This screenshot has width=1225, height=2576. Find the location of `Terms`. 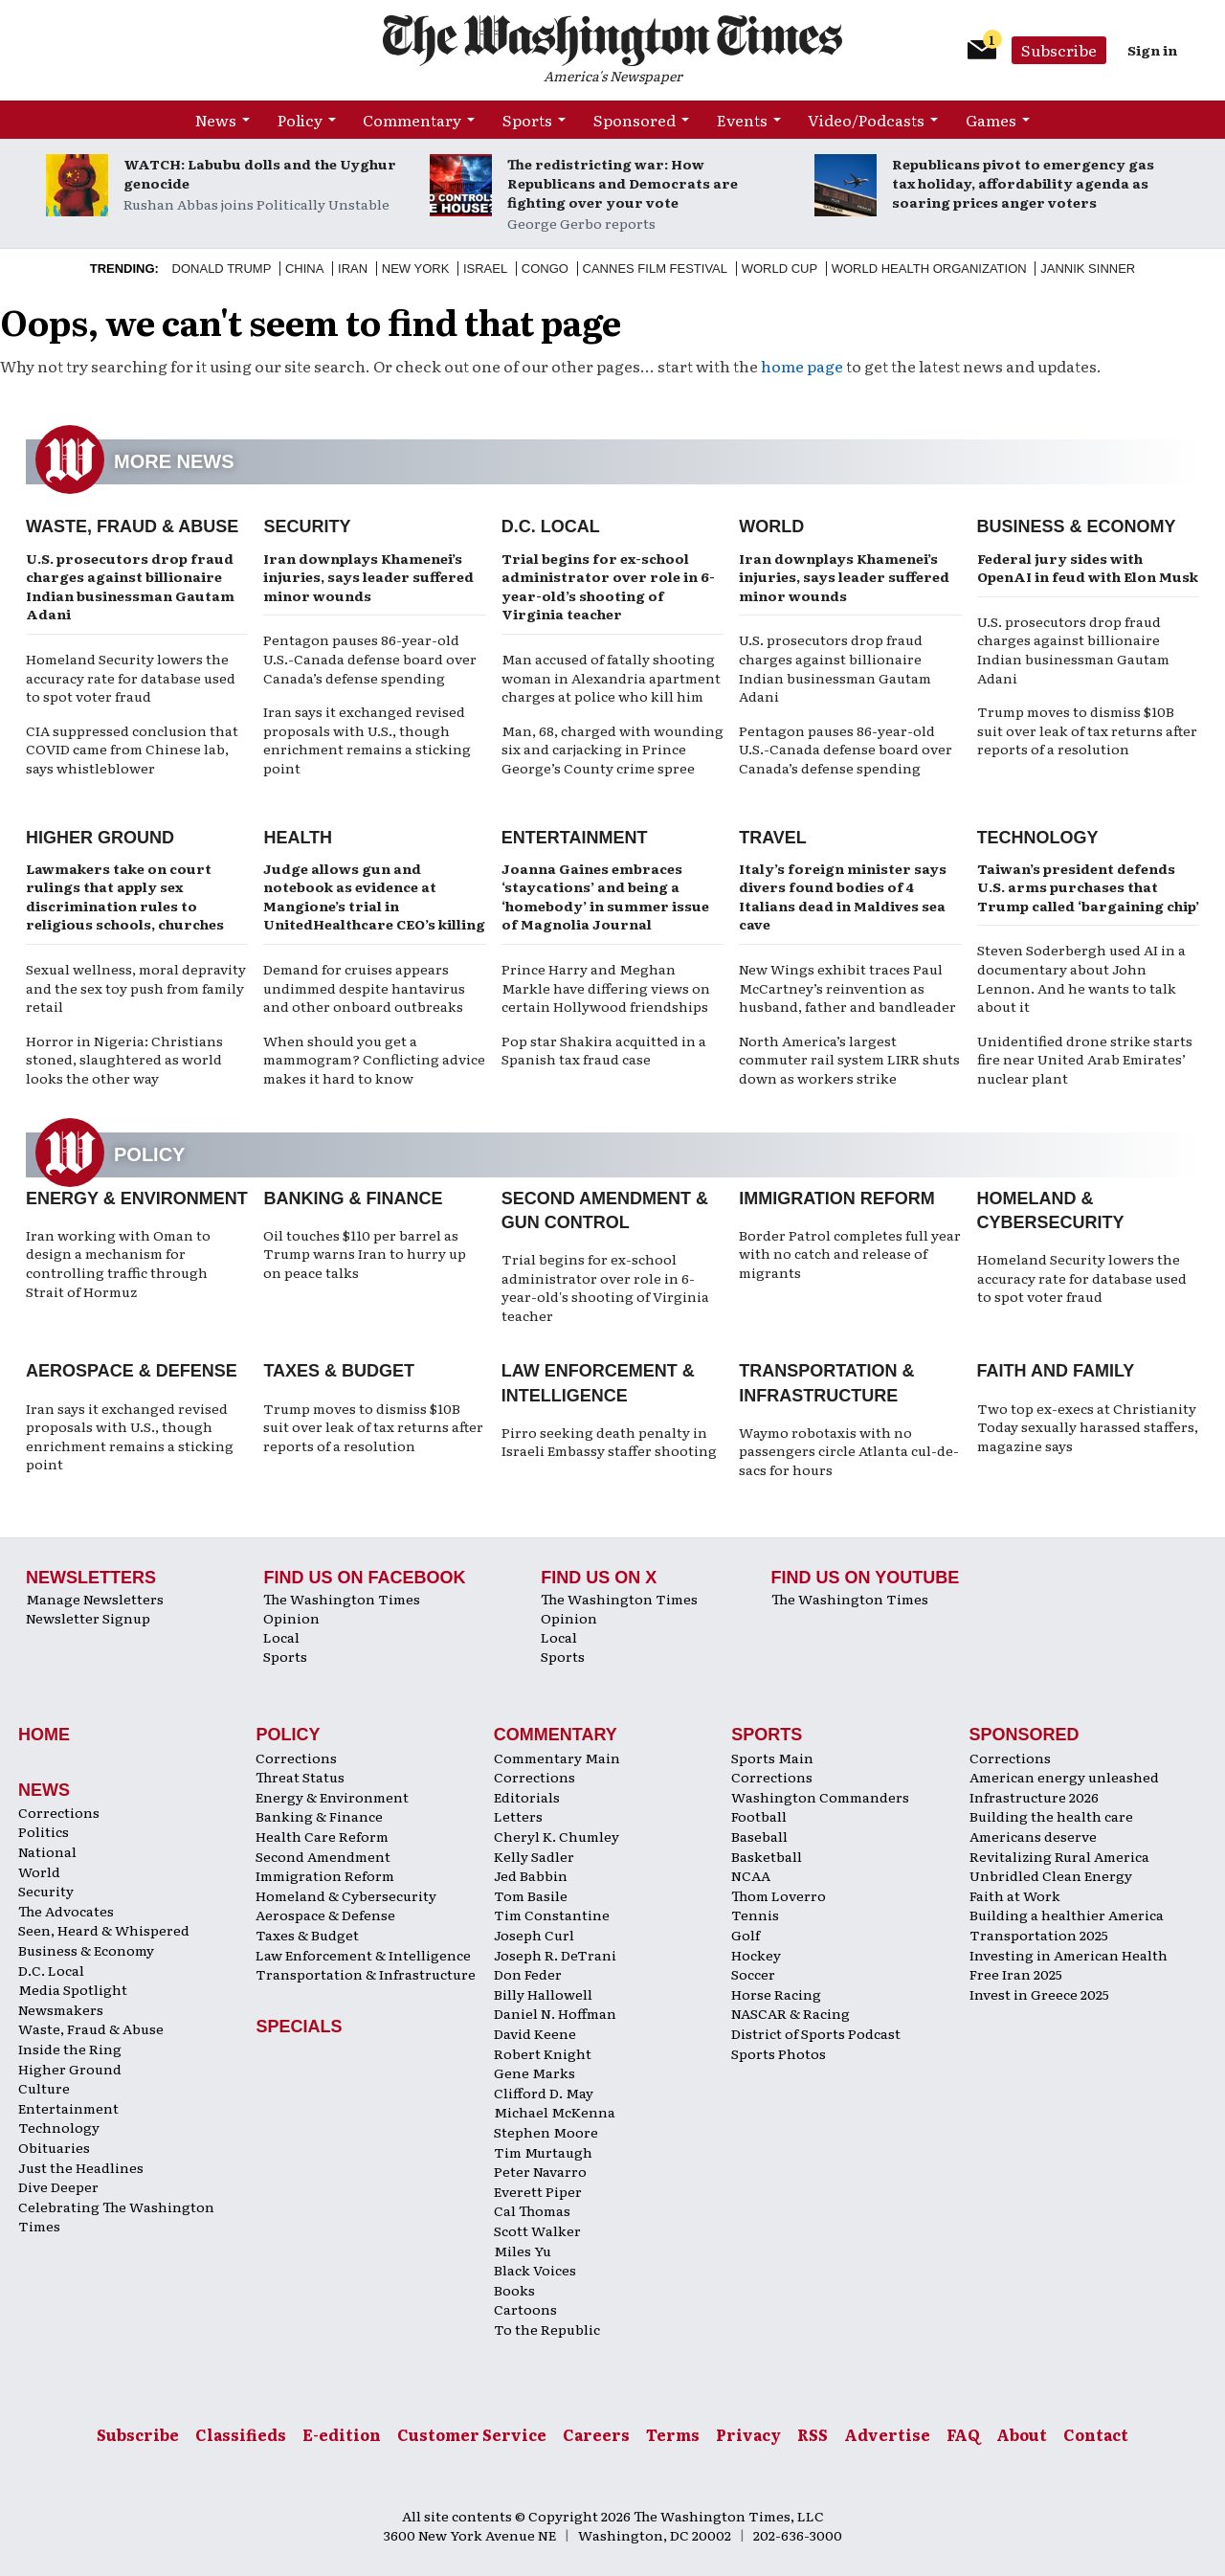

Terms is located at coordinates (673, 2434).